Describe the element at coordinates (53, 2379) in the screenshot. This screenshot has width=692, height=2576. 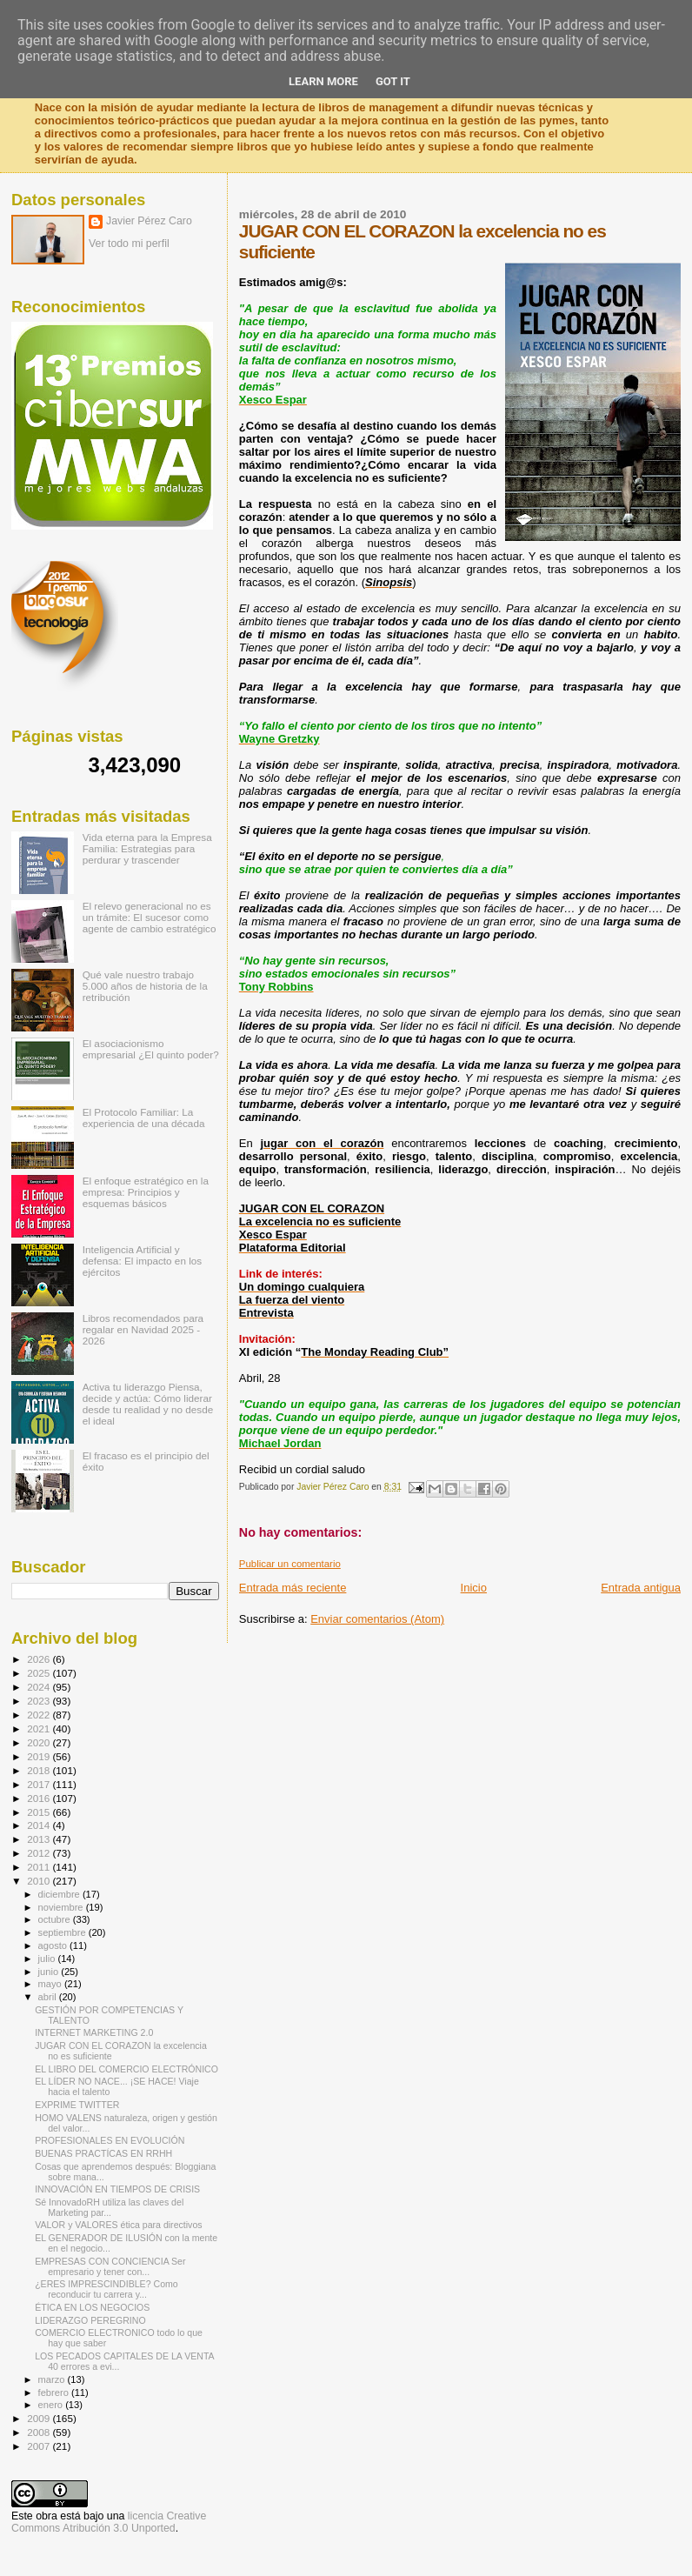
I see `marzo` at that location.